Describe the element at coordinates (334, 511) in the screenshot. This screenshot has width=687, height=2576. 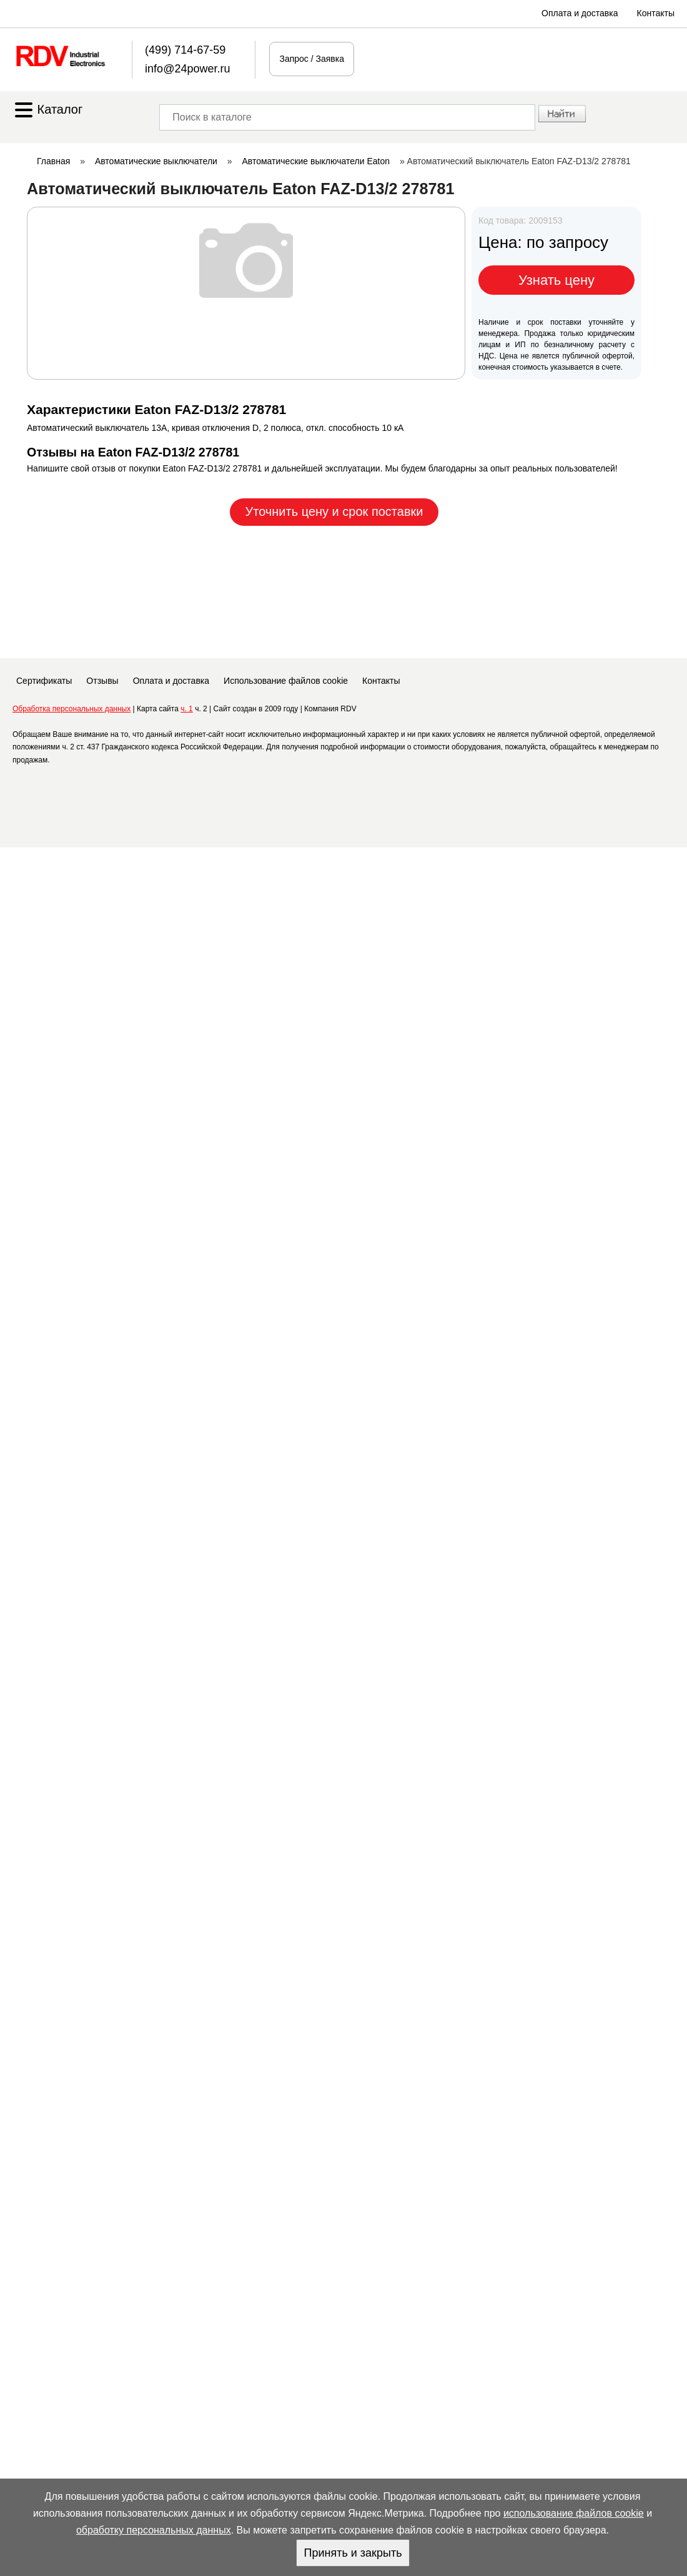
I see `Уточнить цену и срок поставки` at that location.